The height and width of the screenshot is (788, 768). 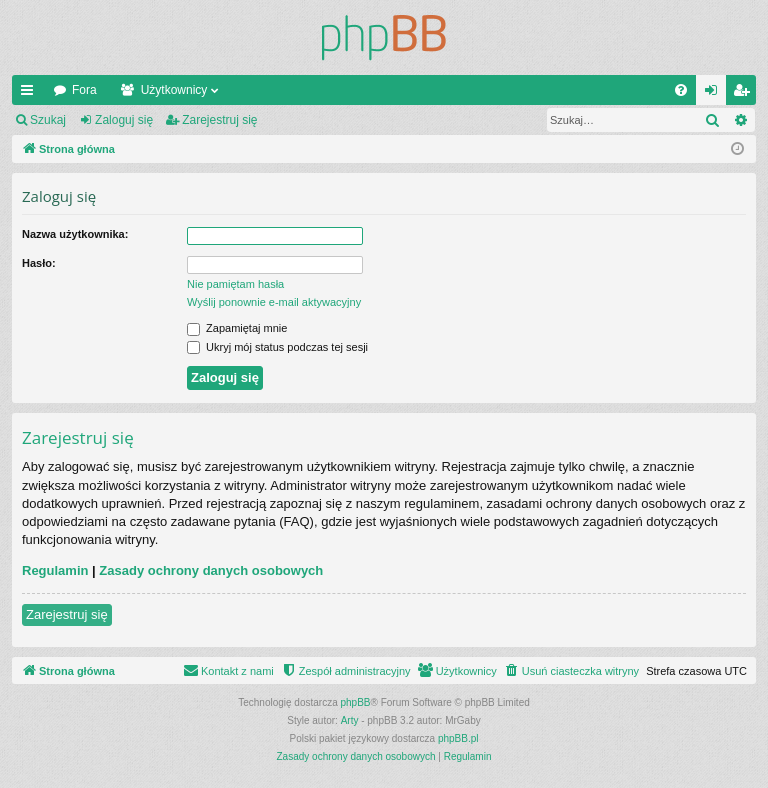 I want to click on Zarejestruj się, so click(x=219, y=120).